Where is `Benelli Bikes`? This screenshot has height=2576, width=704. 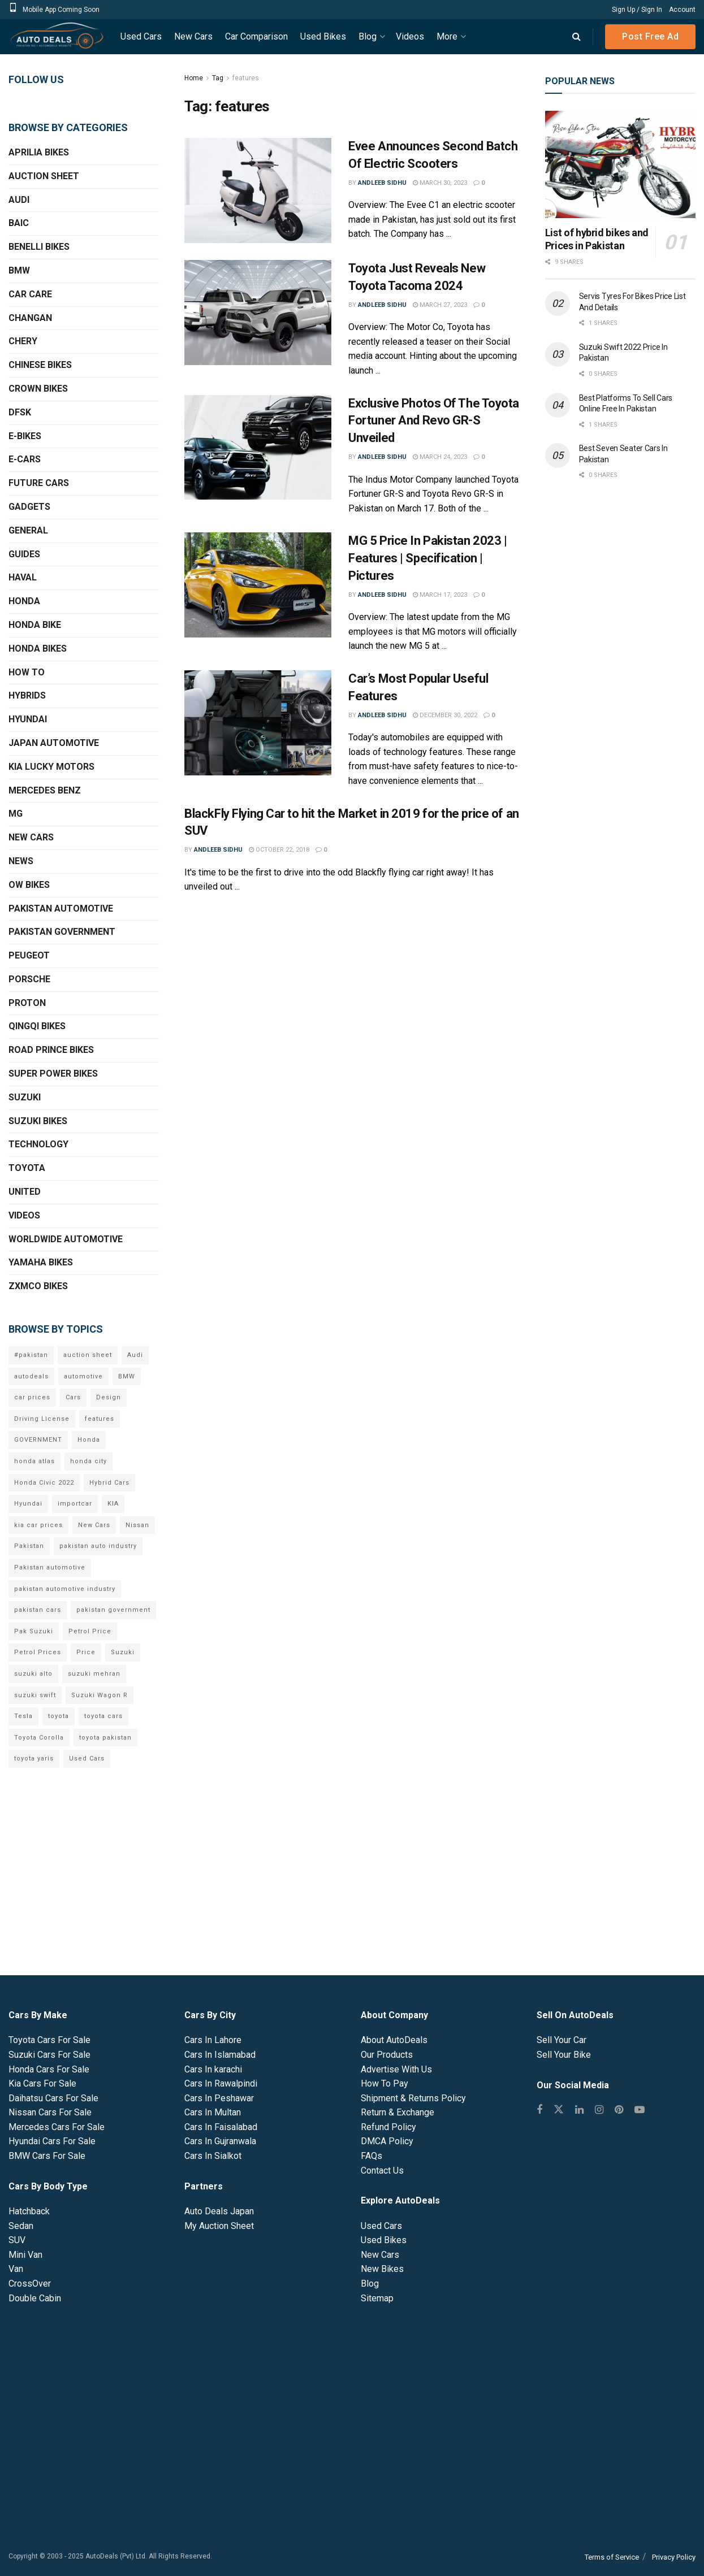 Benelli Bikes is located at coordinates (39, 246).